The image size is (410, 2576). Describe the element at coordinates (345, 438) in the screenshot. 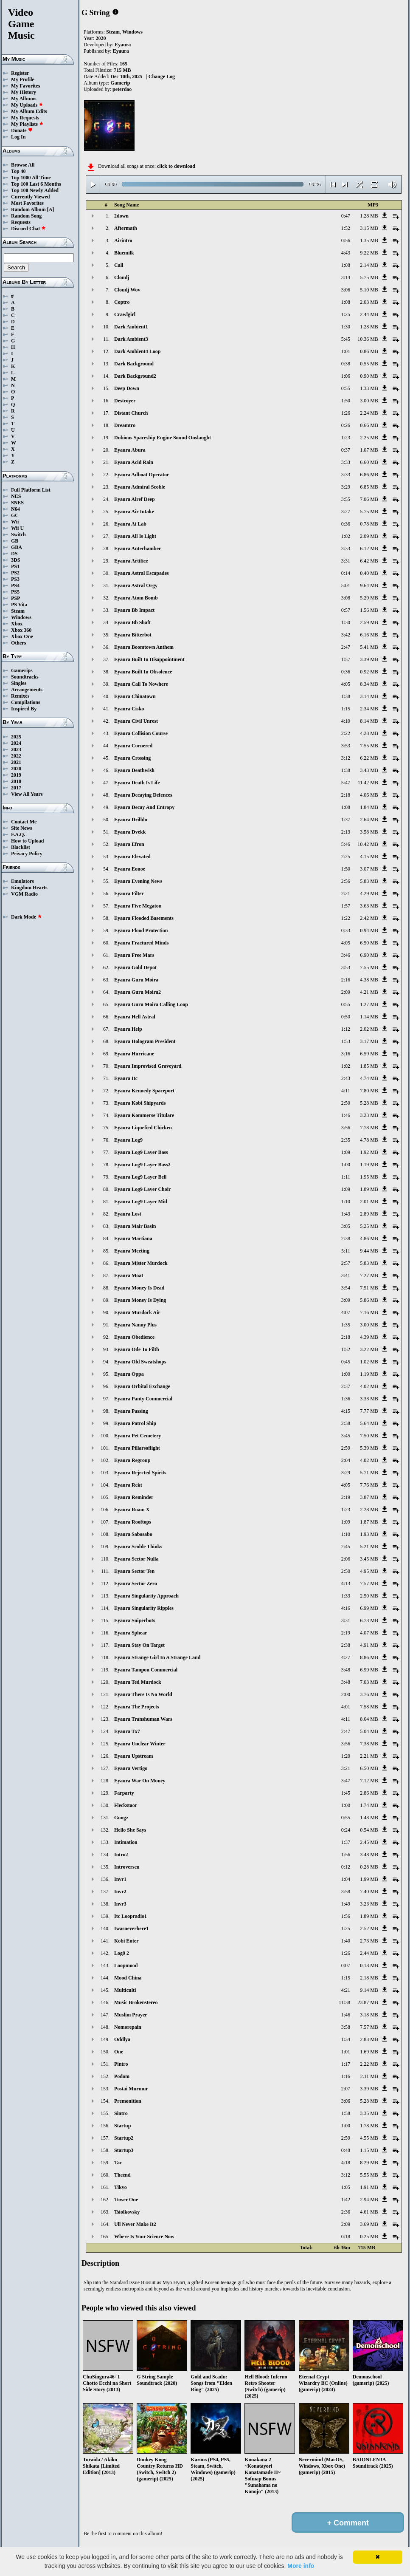

I see `1:23` at that location.